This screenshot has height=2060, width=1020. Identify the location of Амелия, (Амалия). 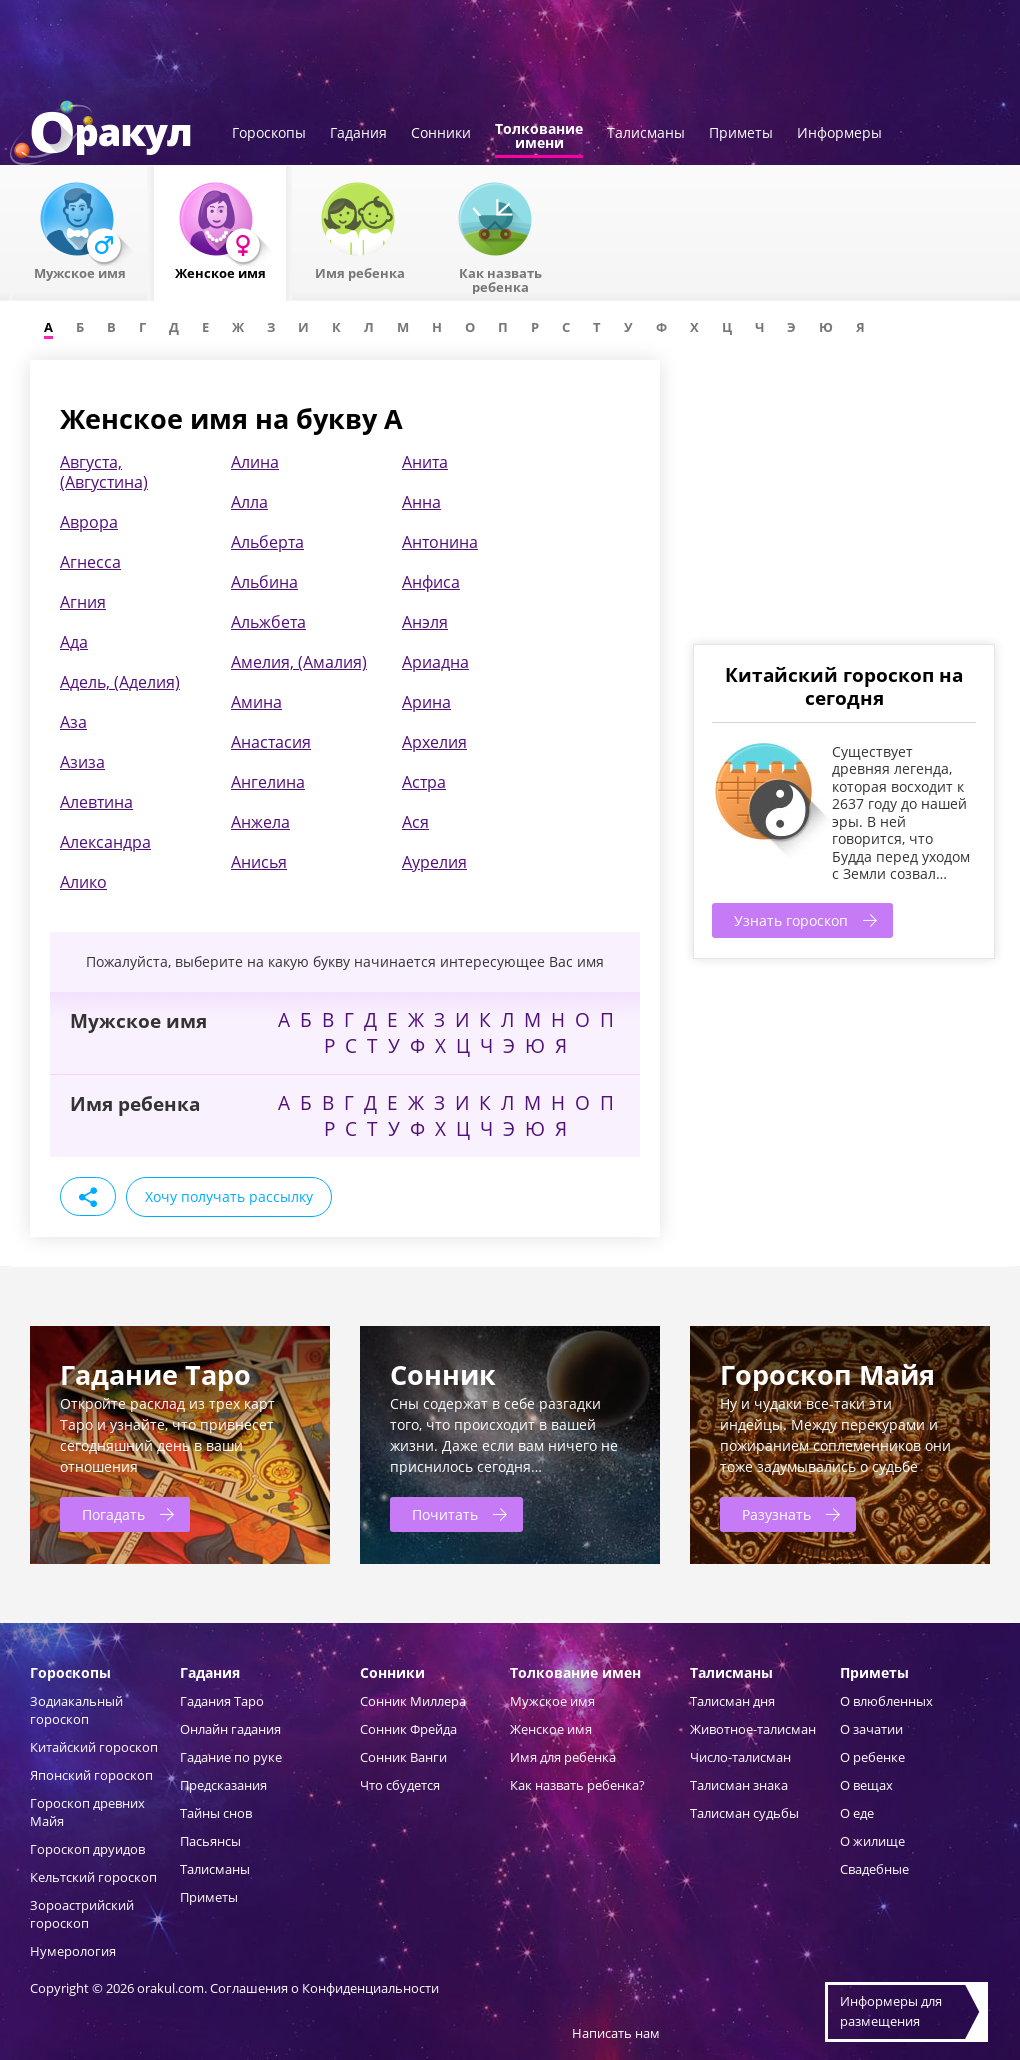
(299, 662).